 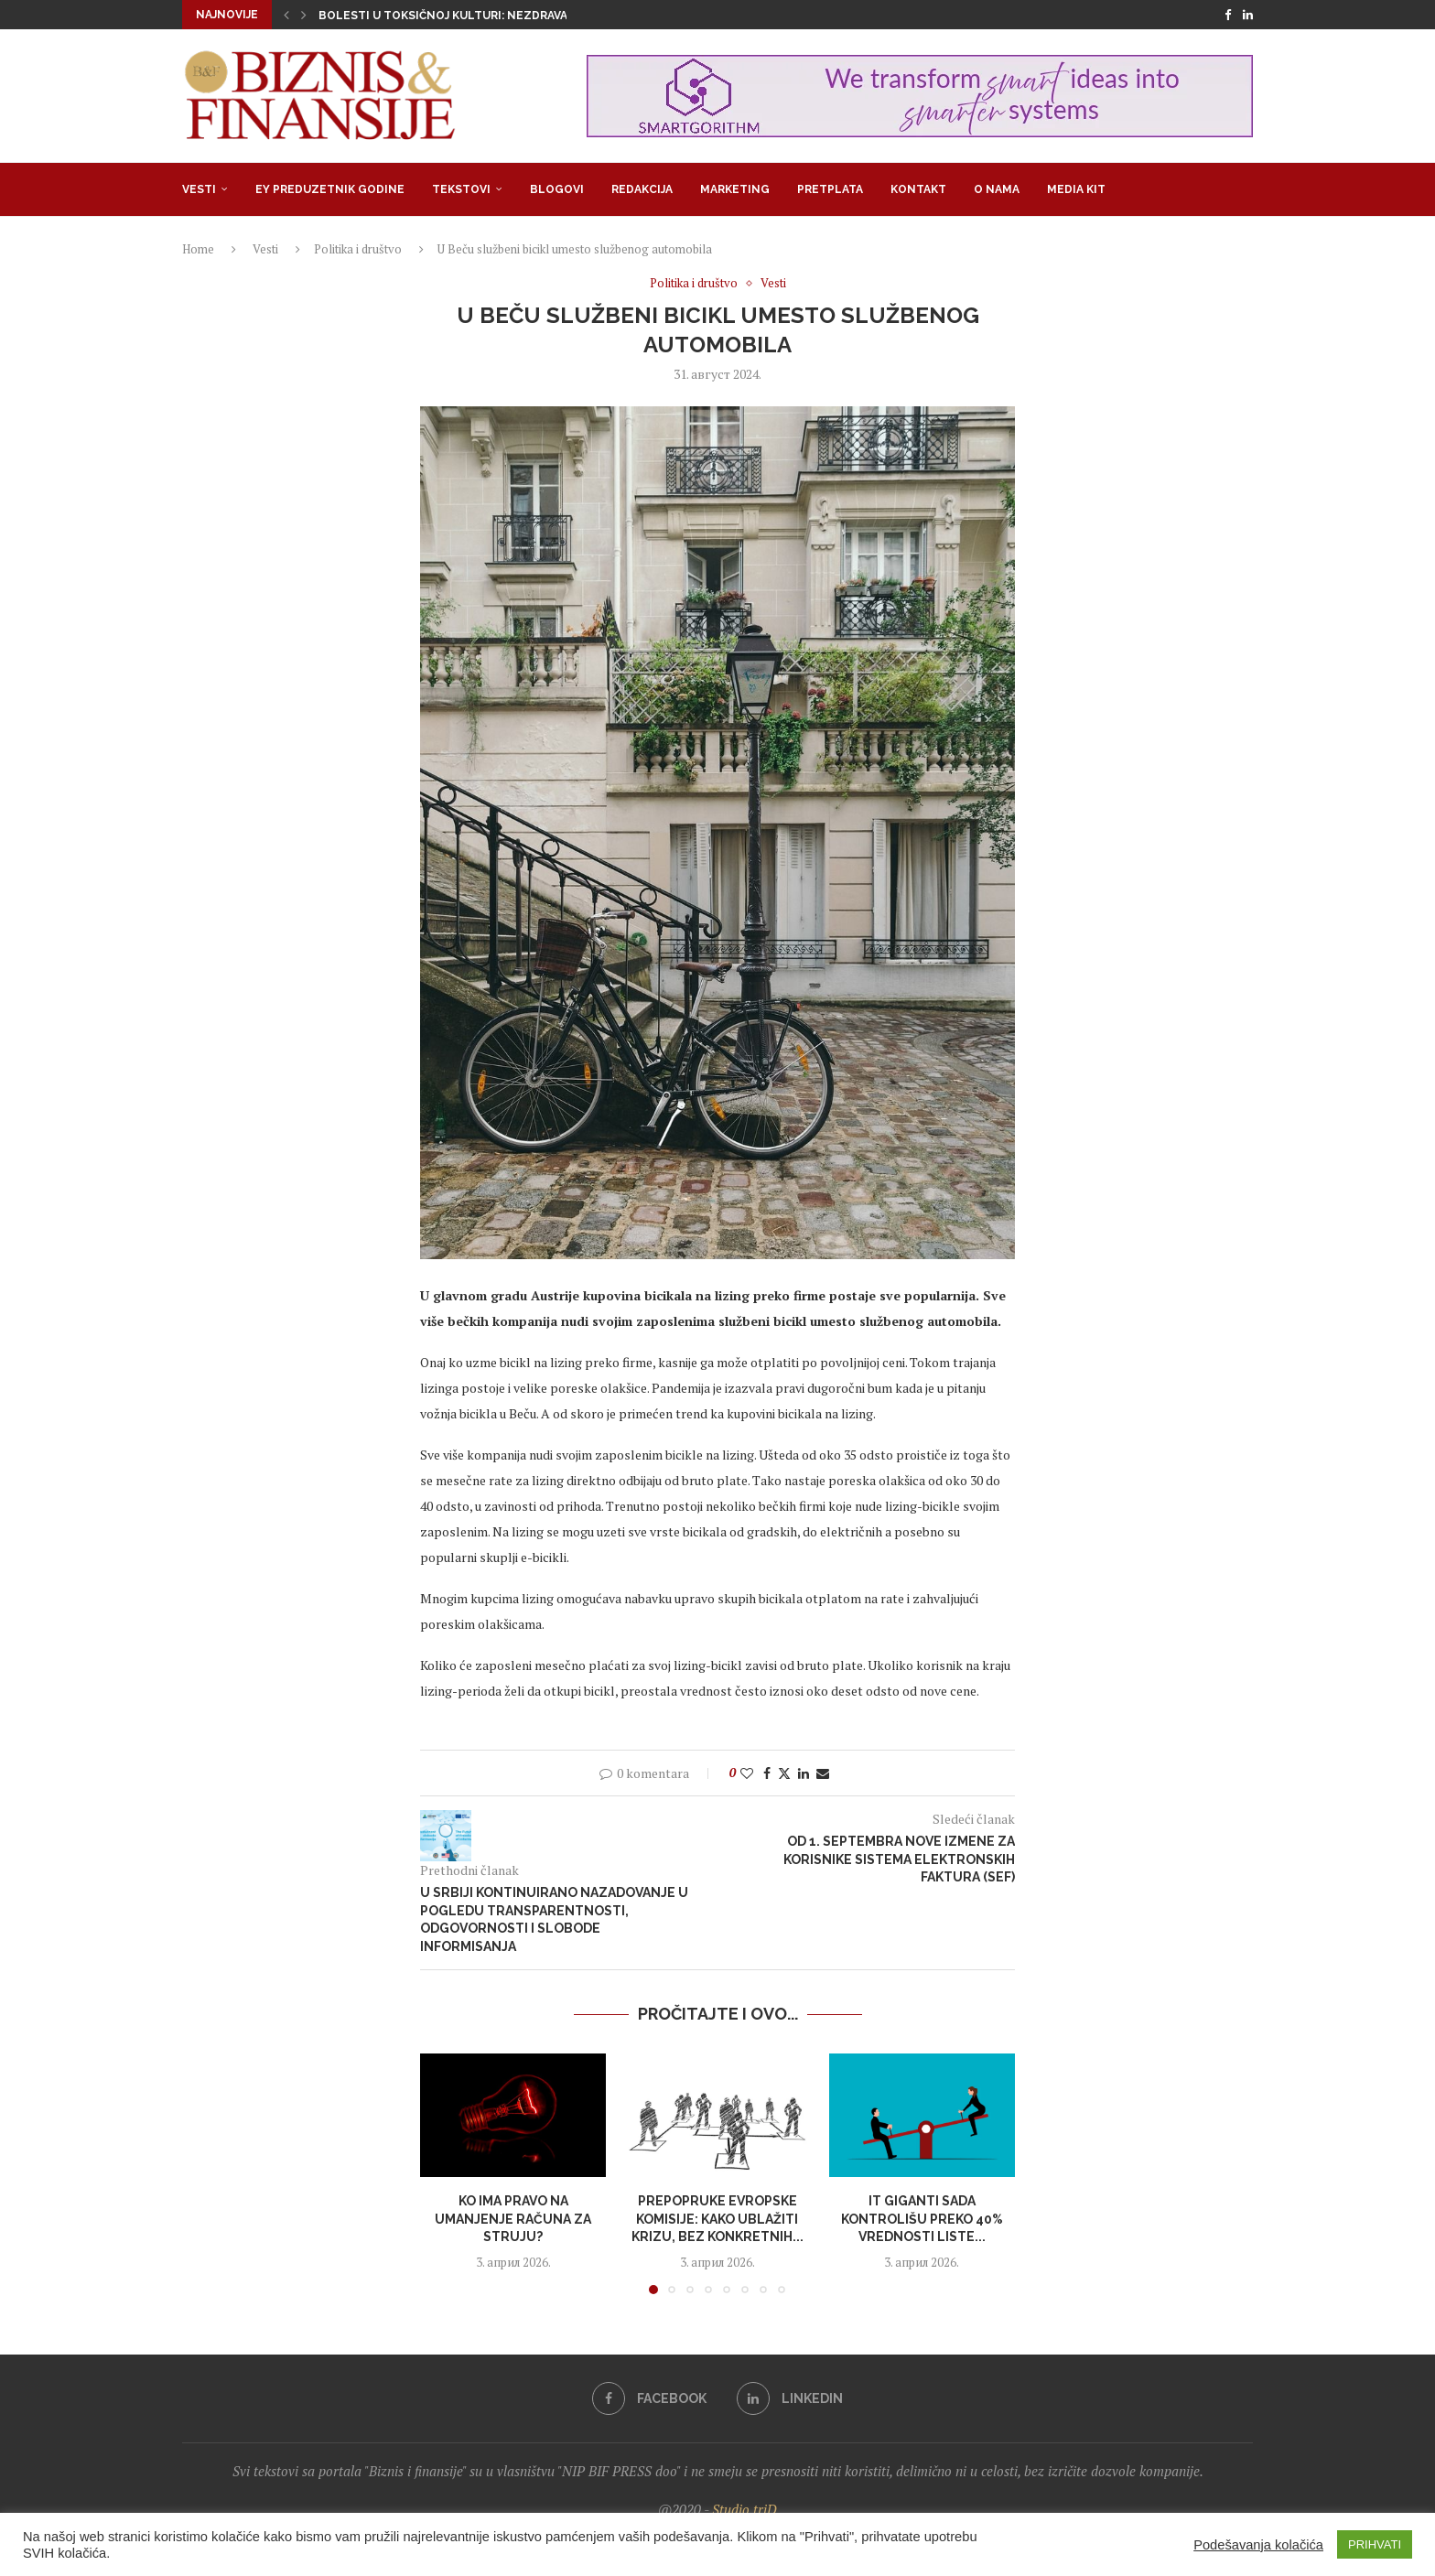 What do you see at coordinates (822, 1773) in the screenshot?
I see `[Share via Email]` at bounding box center [822, 1773].